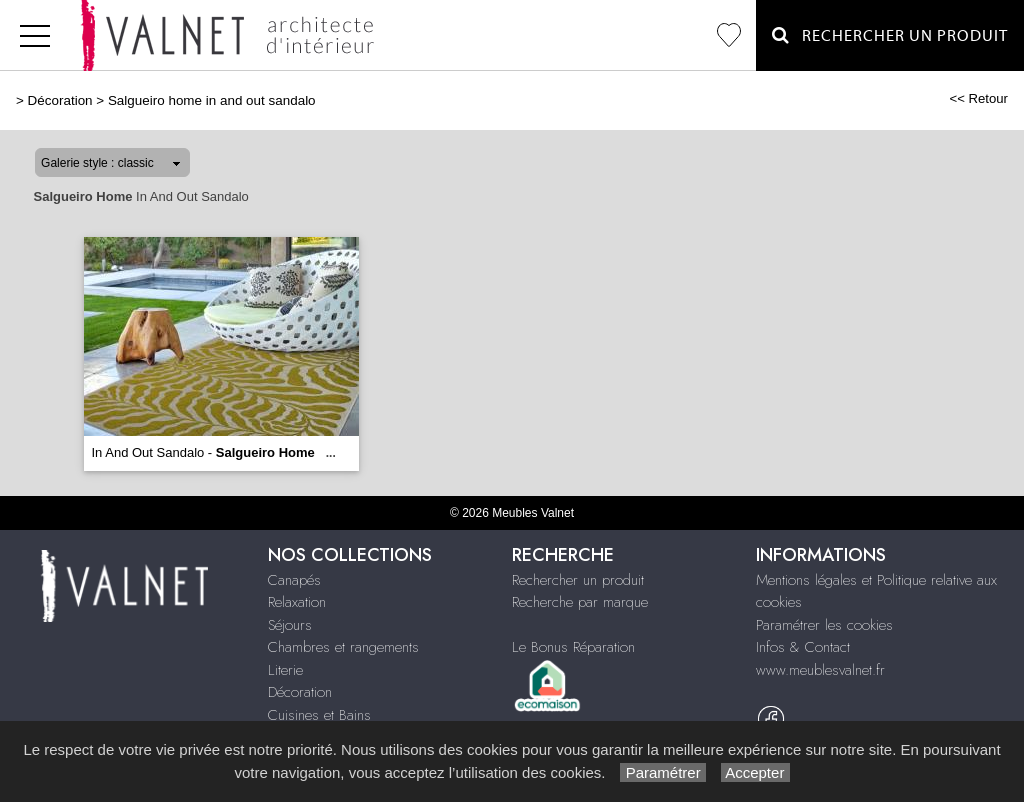 The image size is (1024, 802). I want to click on Le Bonus Réparation, so click(573, 647).